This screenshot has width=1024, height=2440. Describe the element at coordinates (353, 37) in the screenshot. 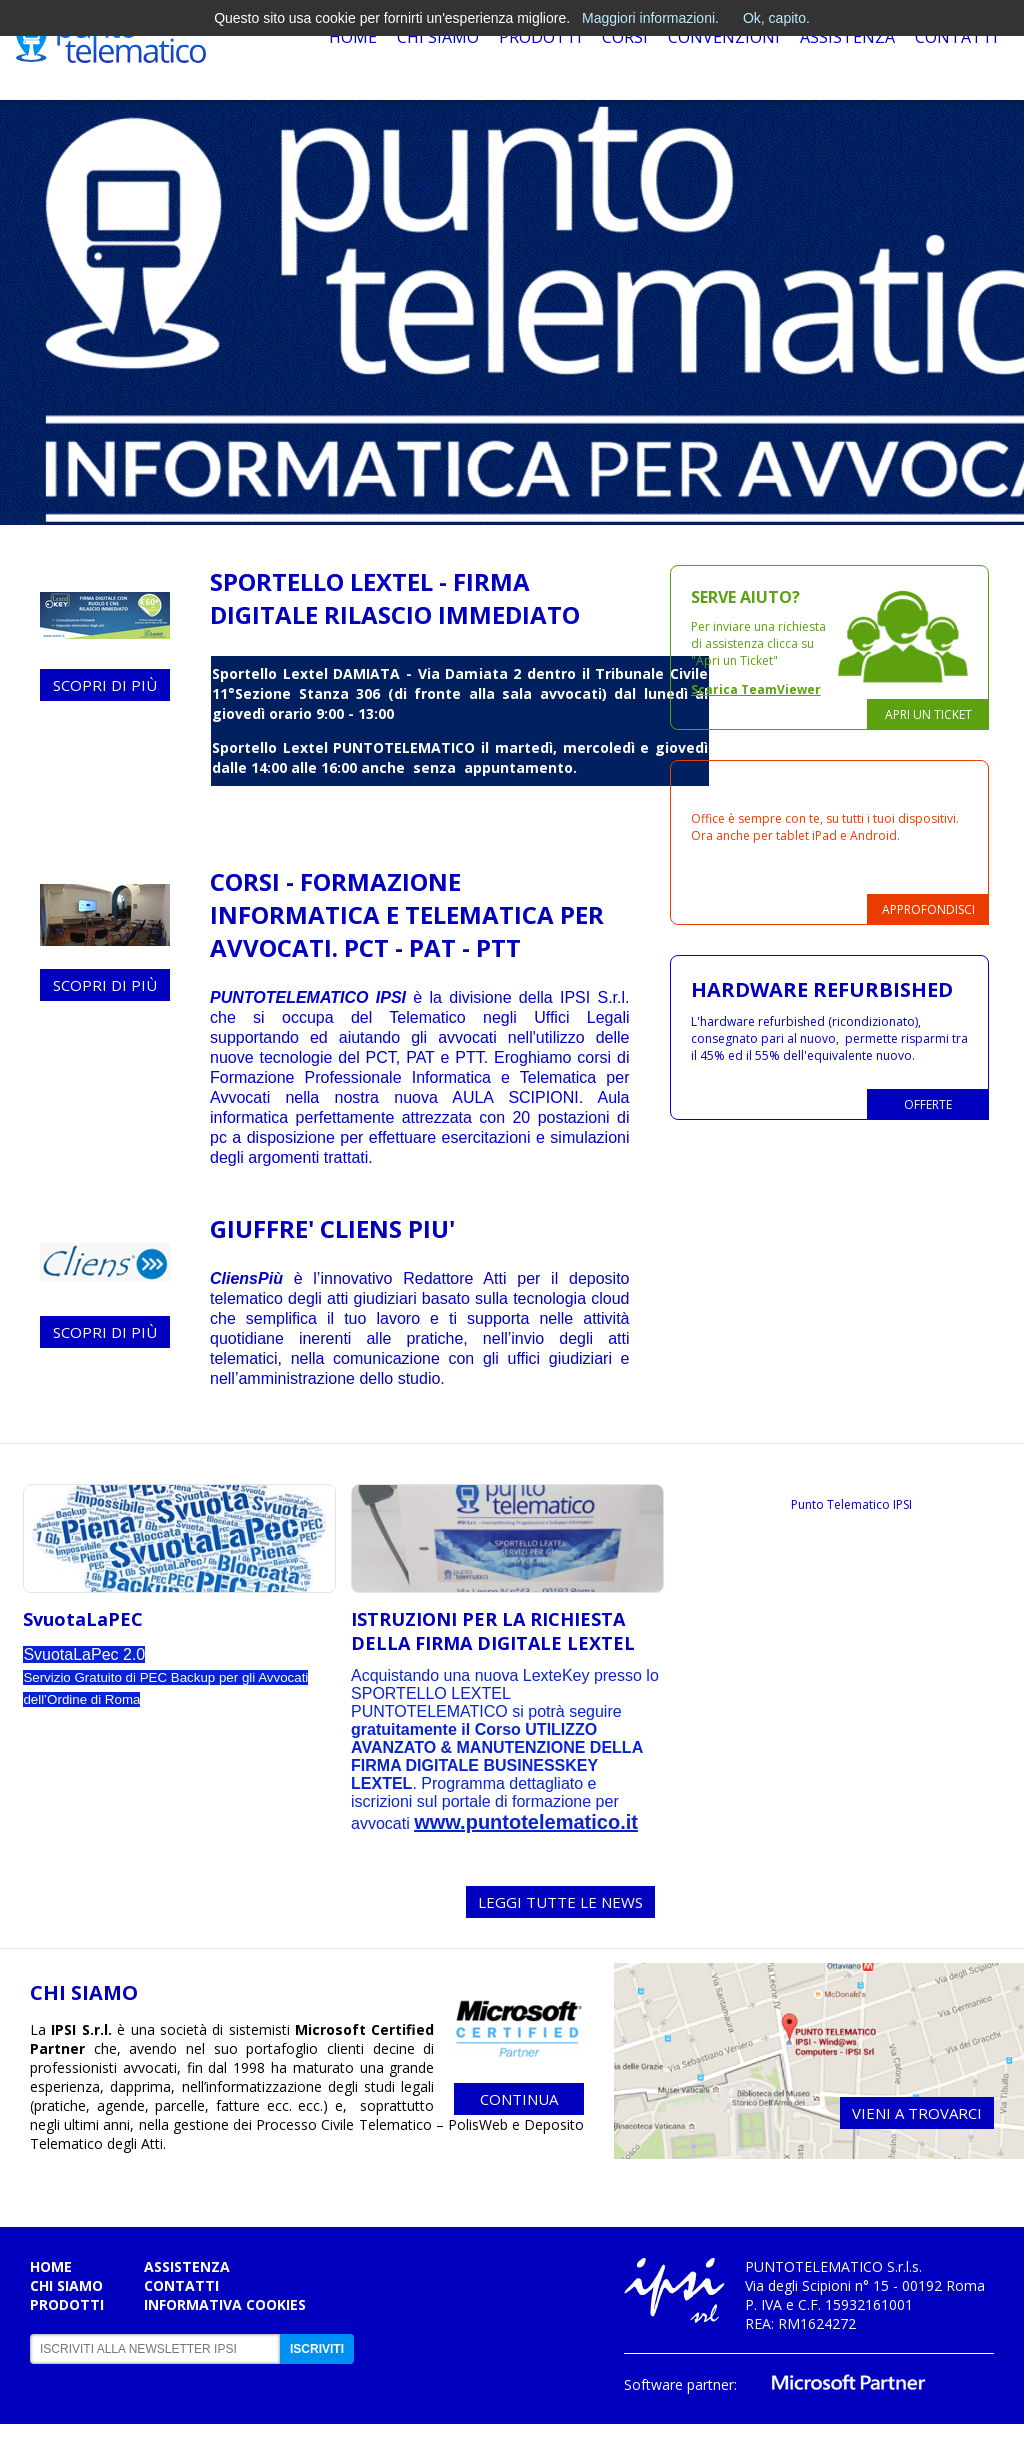

I see `Home` at that location.